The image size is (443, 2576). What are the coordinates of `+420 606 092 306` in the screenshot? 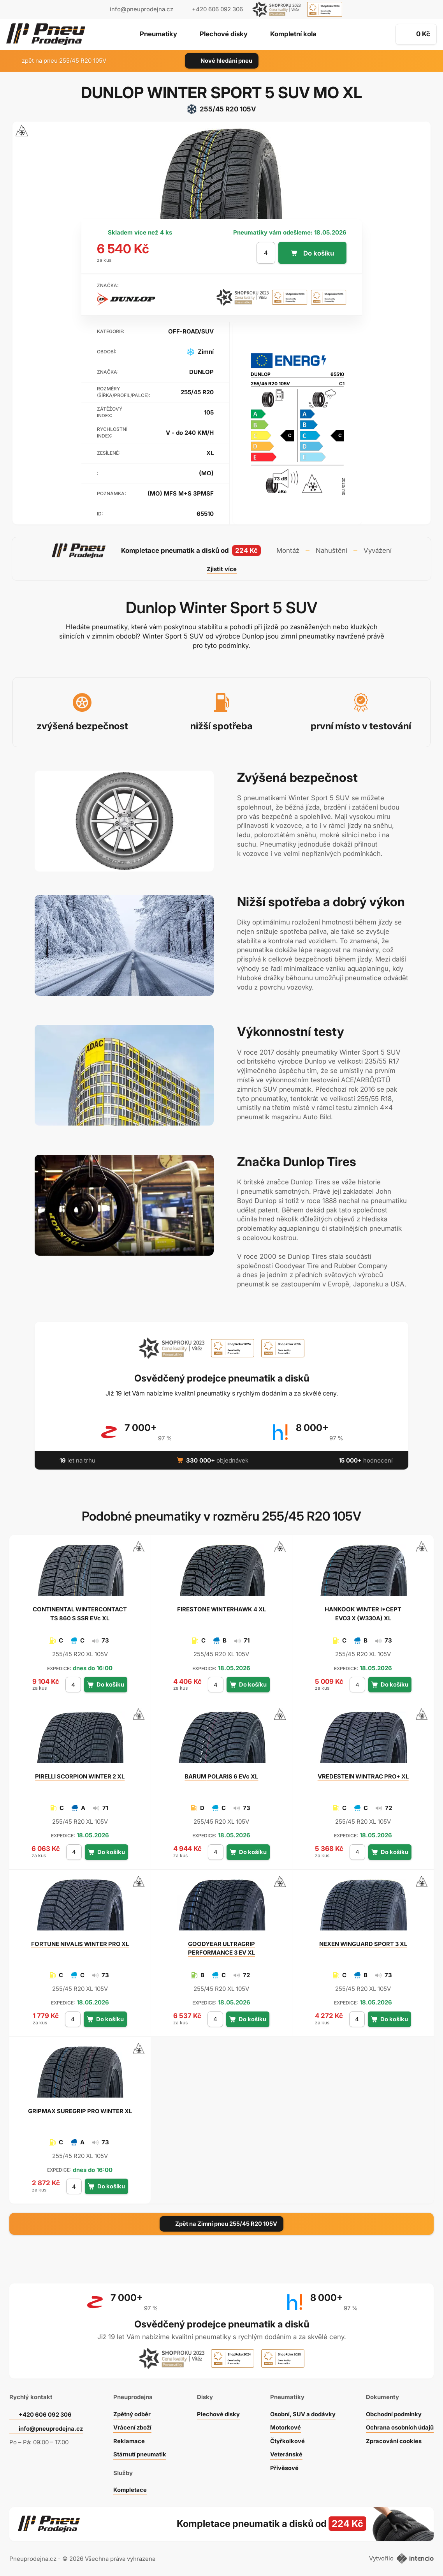 It's located at (46, 2412).